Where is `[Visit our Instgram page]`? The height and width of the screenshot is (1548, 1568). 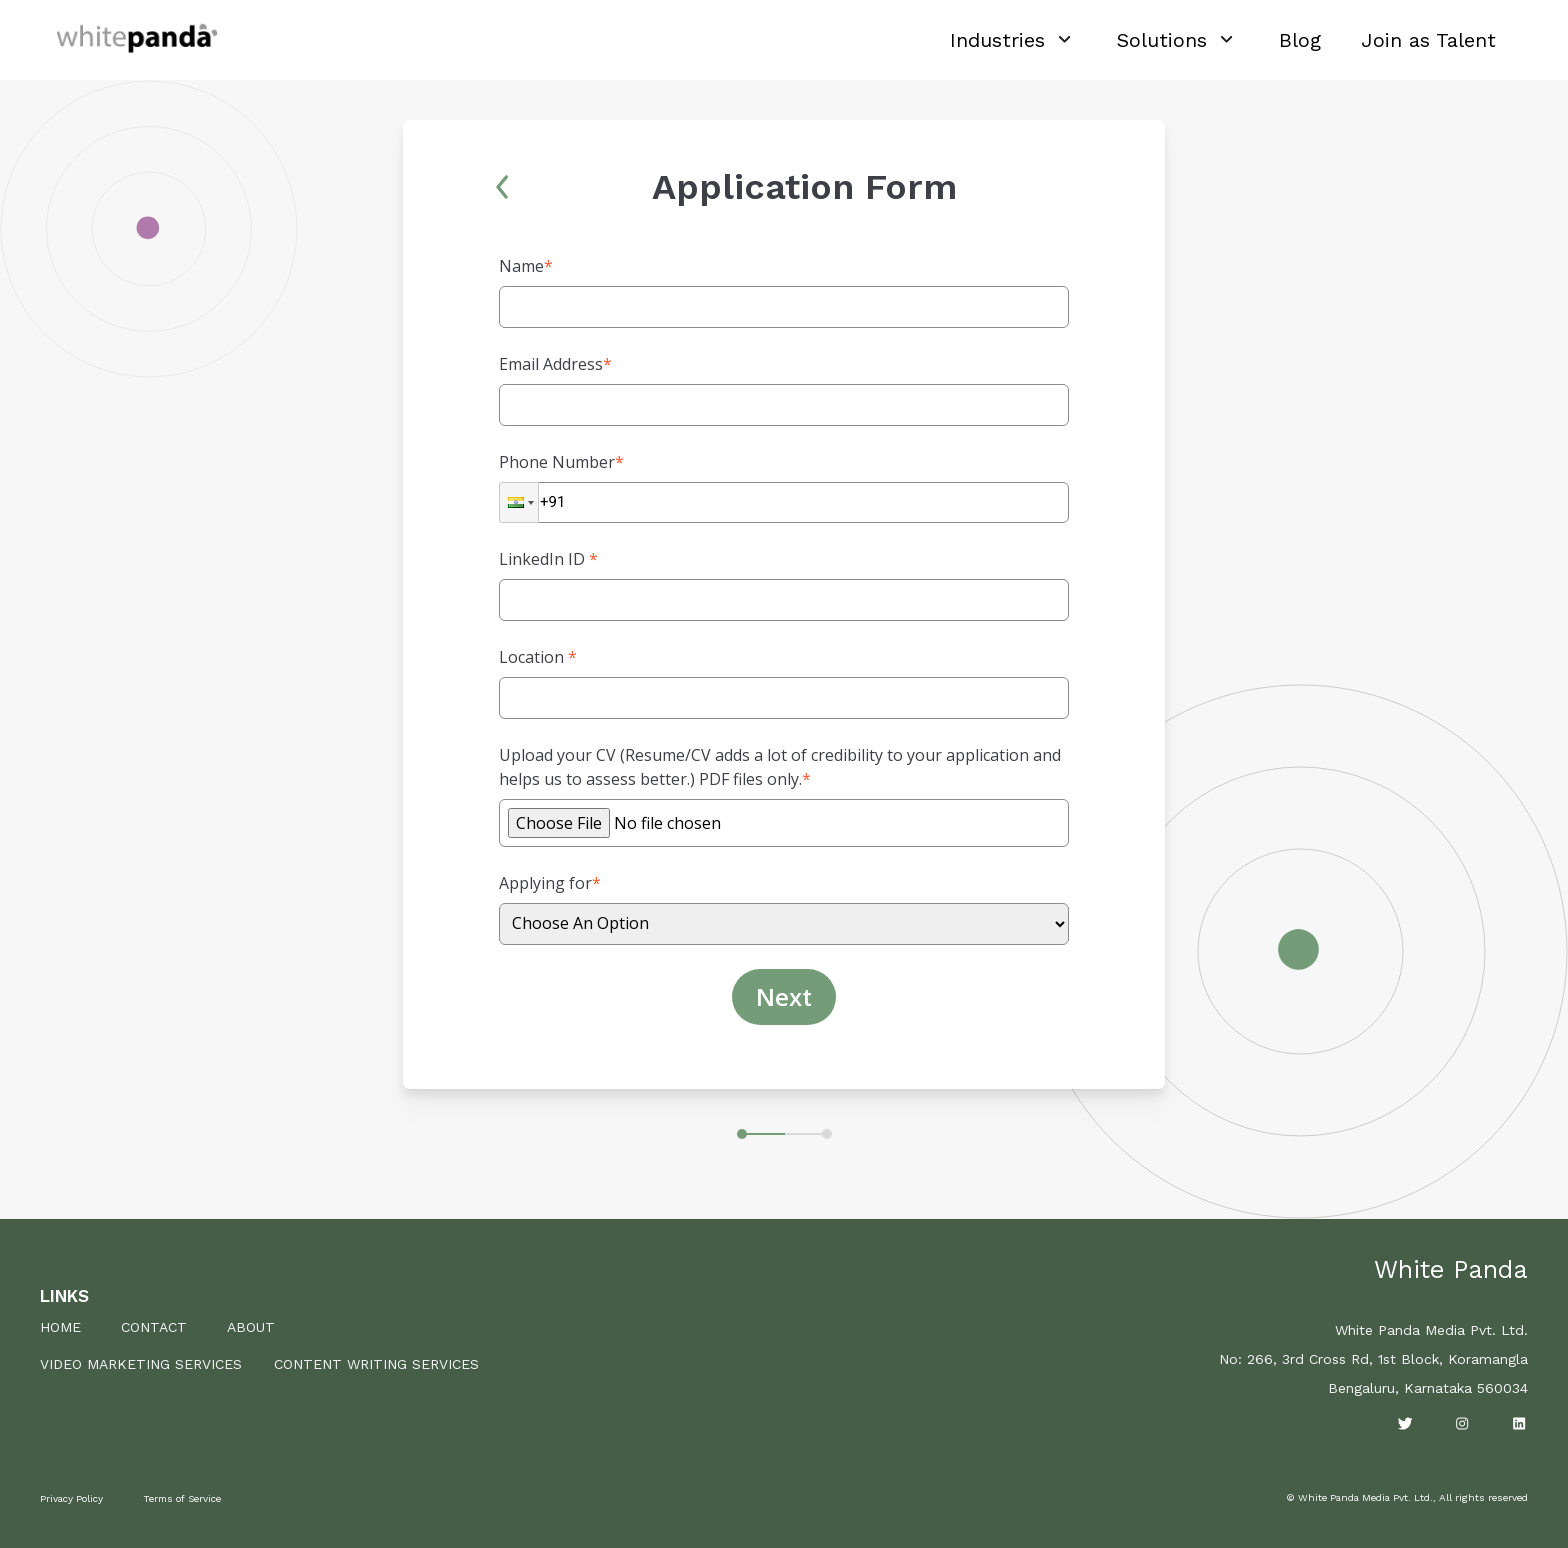
[Visit our Instgram page] is located at coordinates (1462, 1423).